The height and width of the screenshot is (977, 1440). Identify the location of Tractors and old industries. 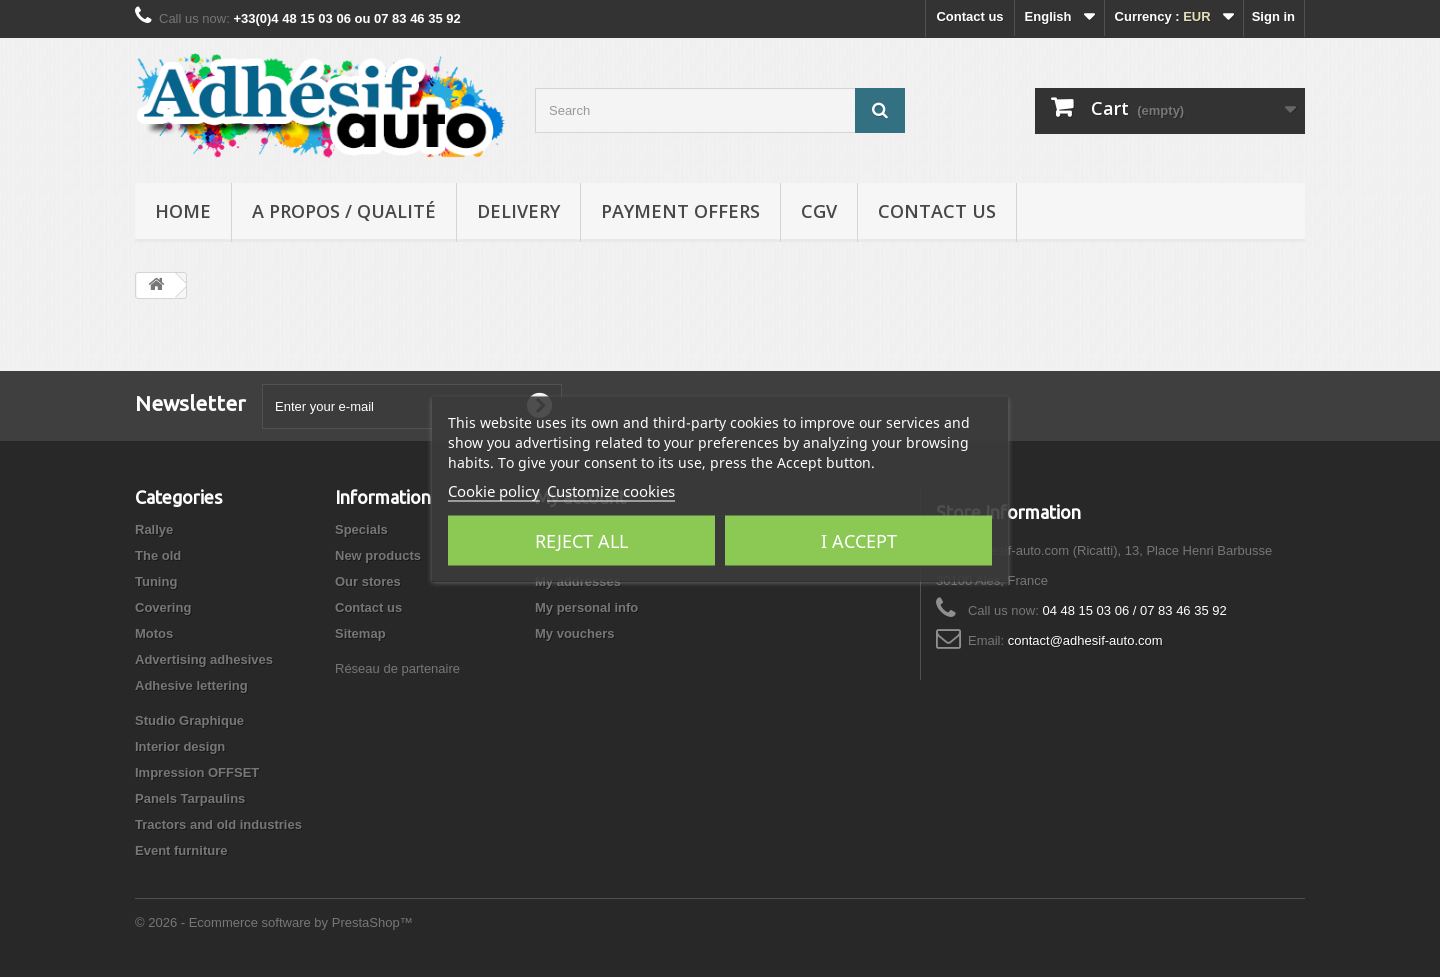
(218, 824).